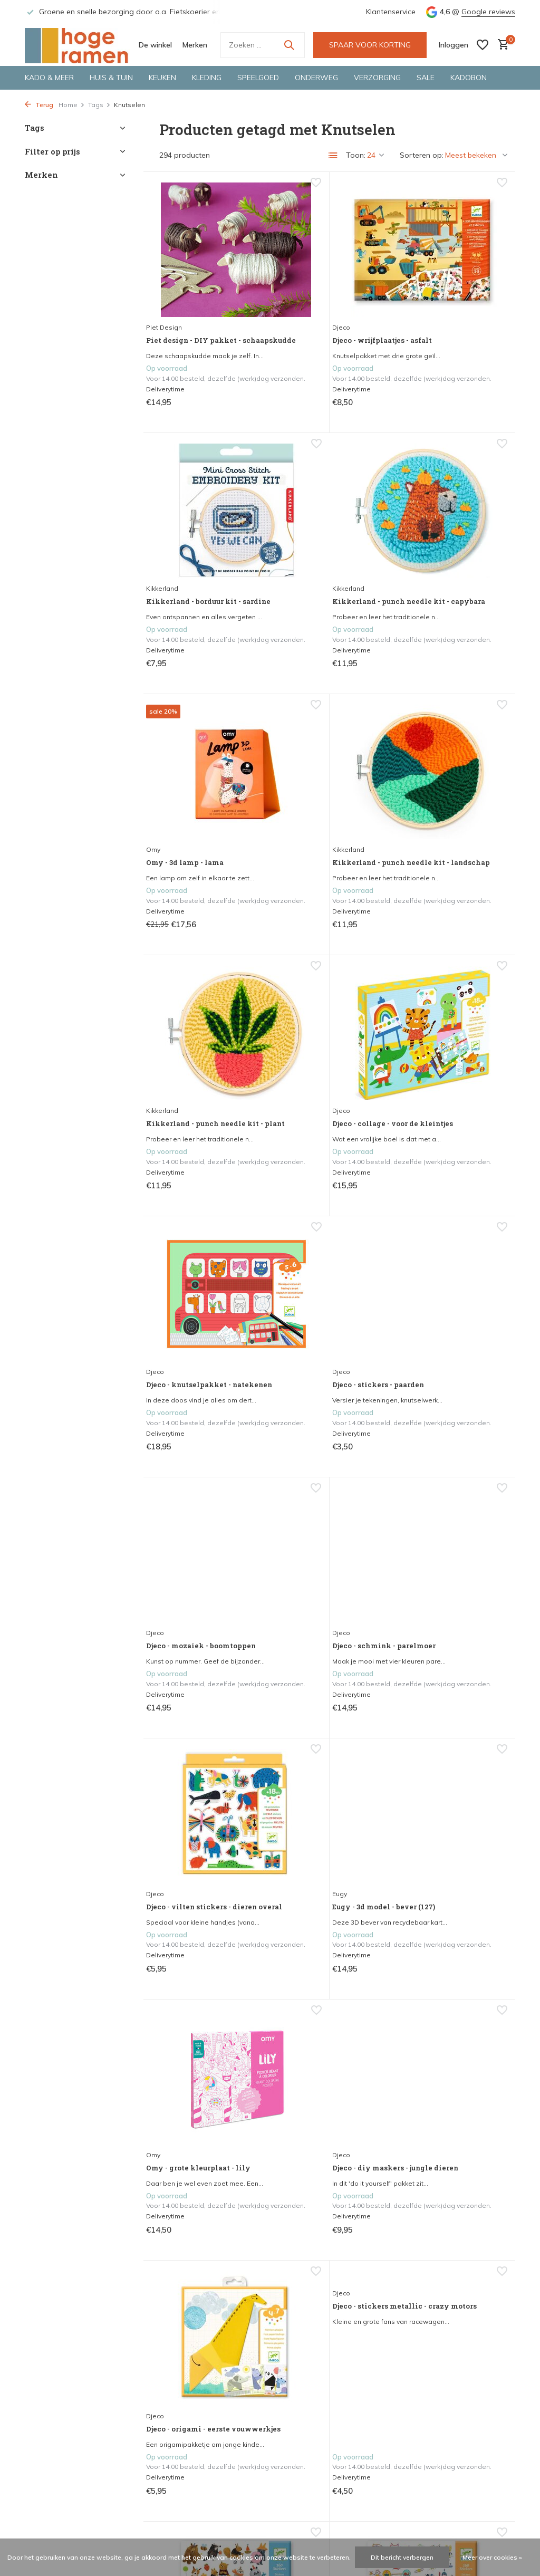 This screenshot has height=2576, width=540. What do you see at coordinates (355, 155) in the screenshot?
I see `Toon:` at bounding box center [355, 155].